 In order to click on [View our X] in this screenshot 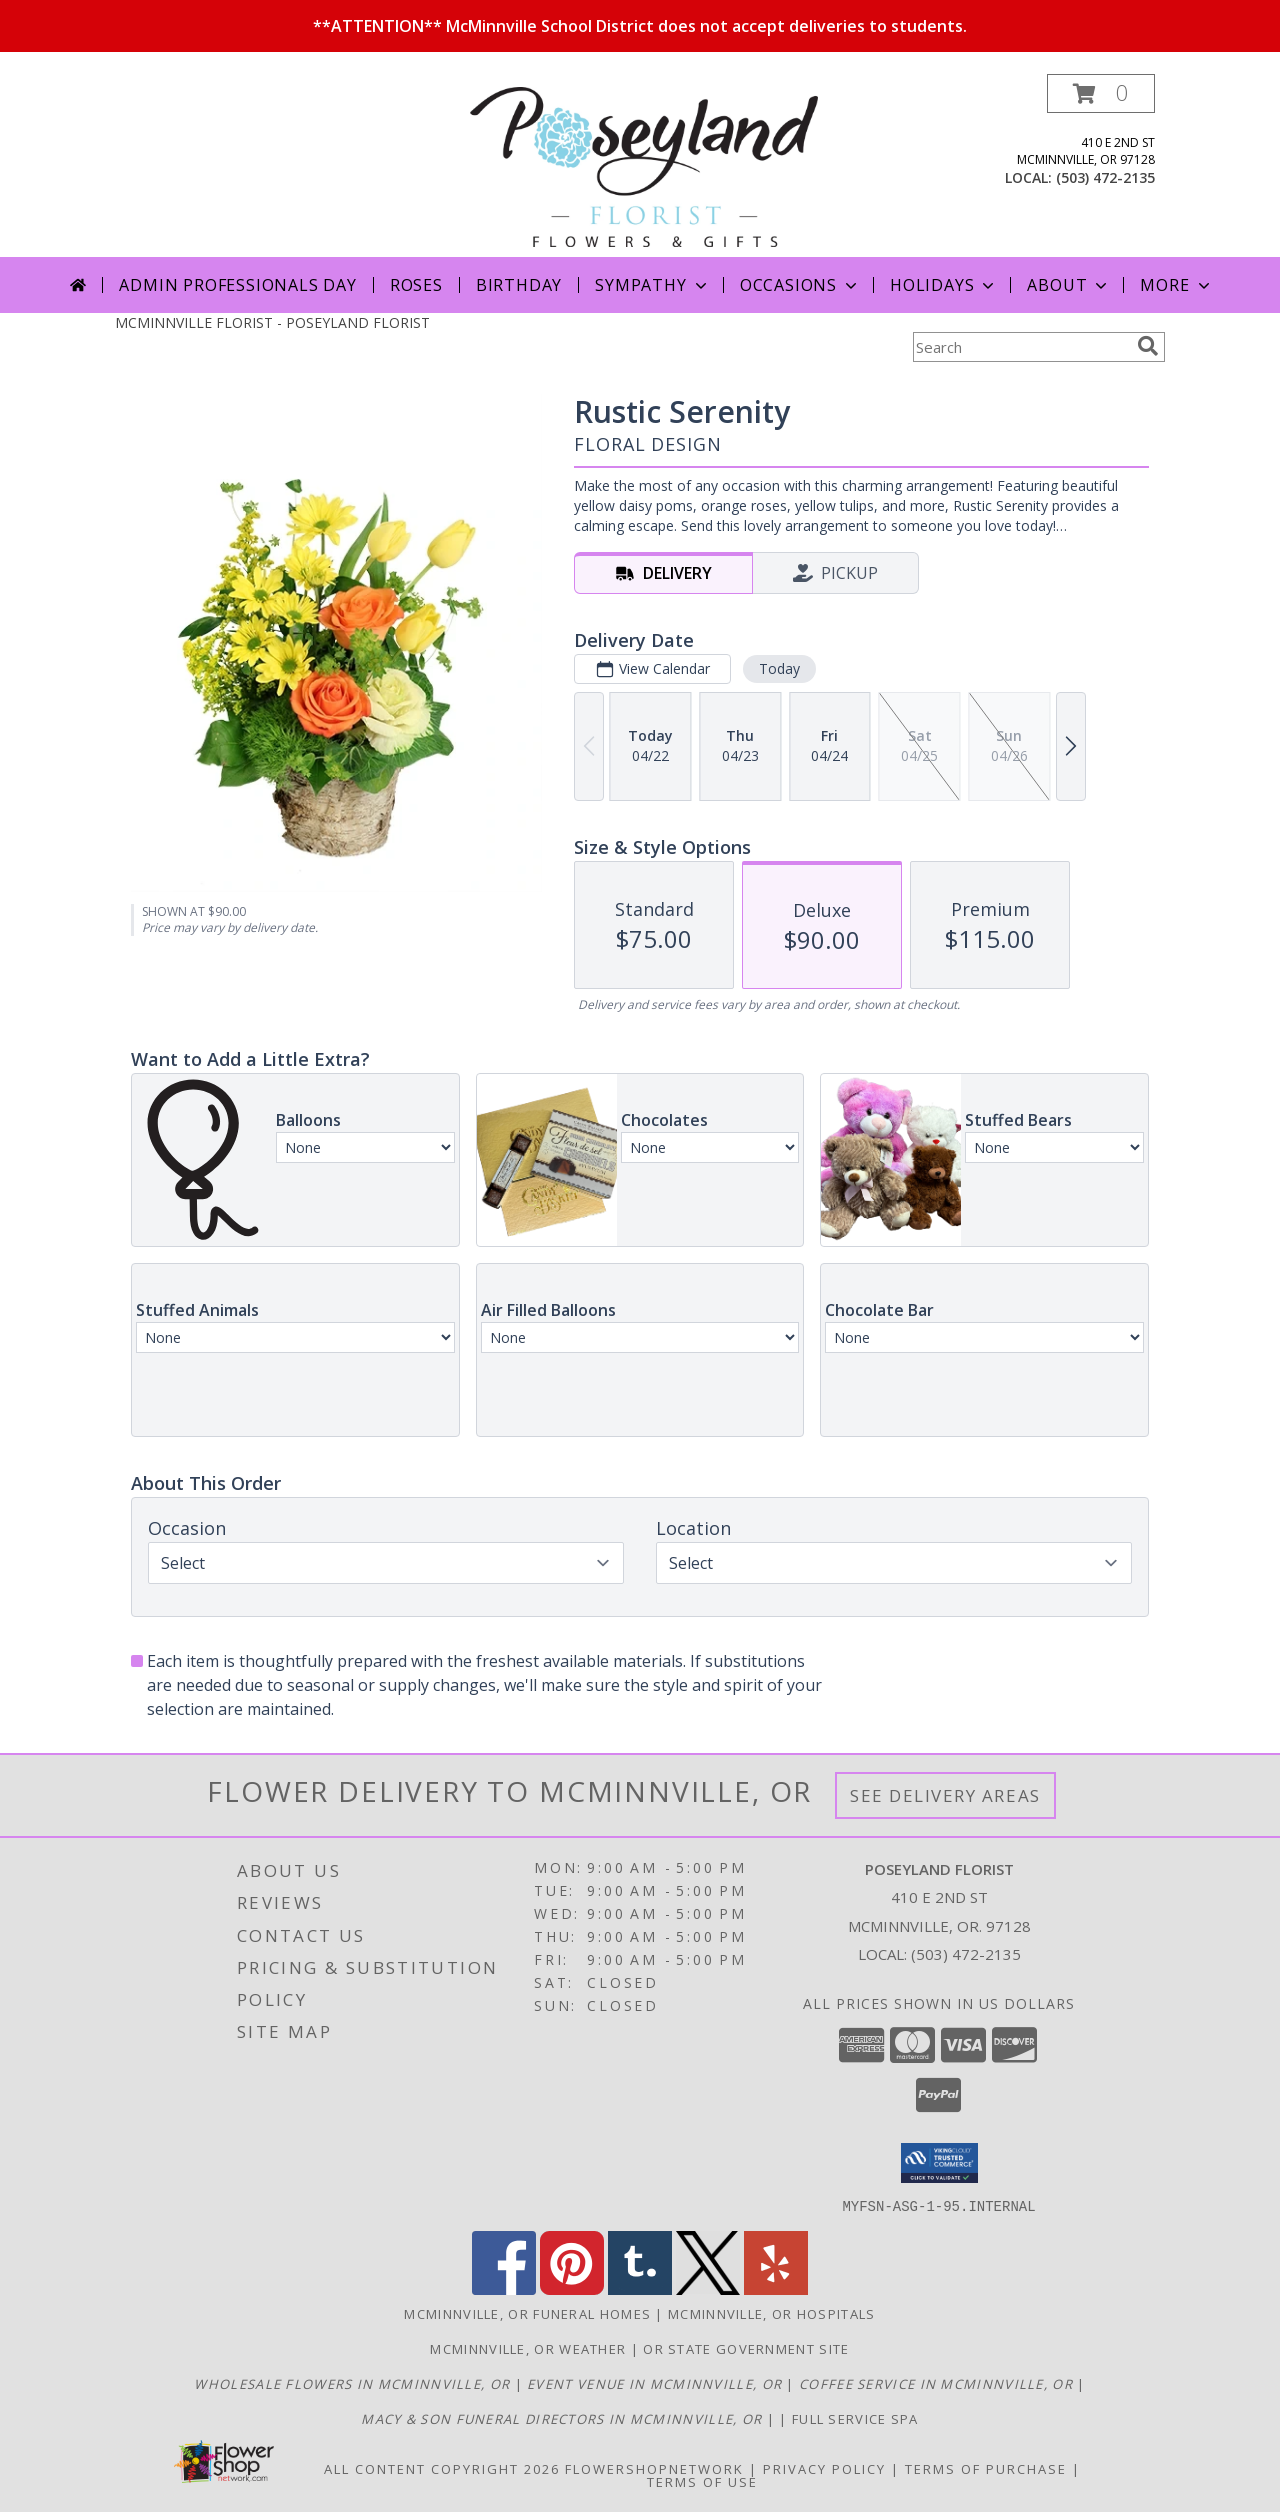, I will do `click(708, 2288)`.